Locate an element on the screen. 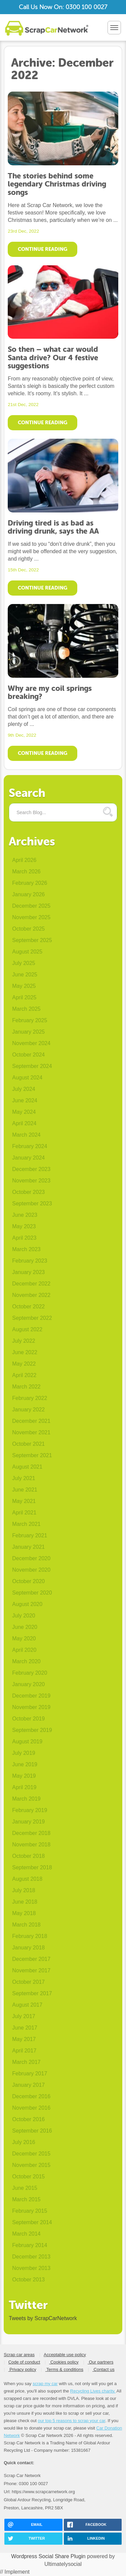 The height and width of the screenshot is (2576, 126). June 2015 is located at coordinates (24, 2188).